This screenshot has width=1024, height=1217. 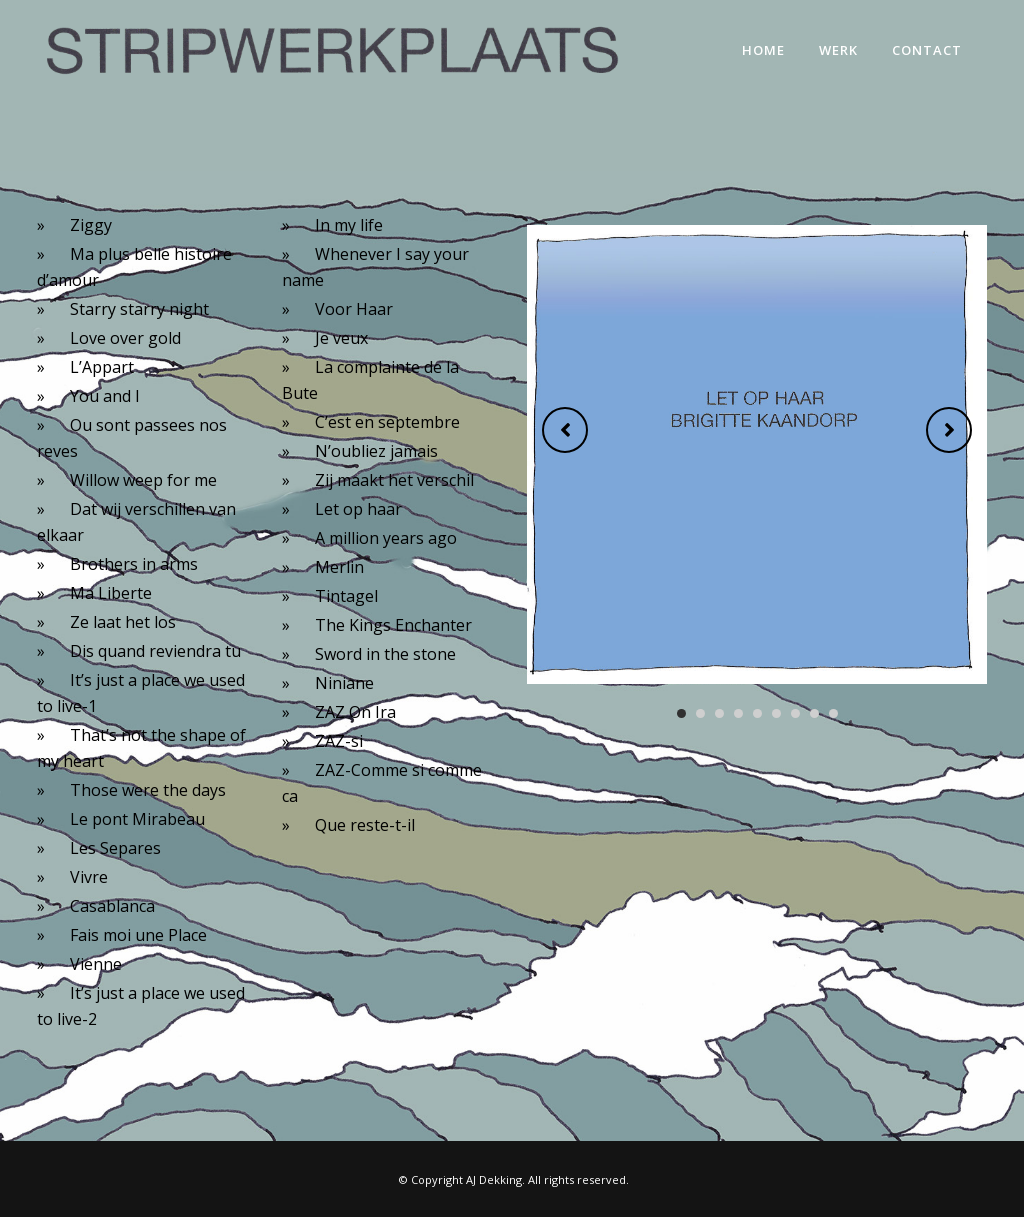 I want to click on Fais moi une Place, so click(x=138, y=935).